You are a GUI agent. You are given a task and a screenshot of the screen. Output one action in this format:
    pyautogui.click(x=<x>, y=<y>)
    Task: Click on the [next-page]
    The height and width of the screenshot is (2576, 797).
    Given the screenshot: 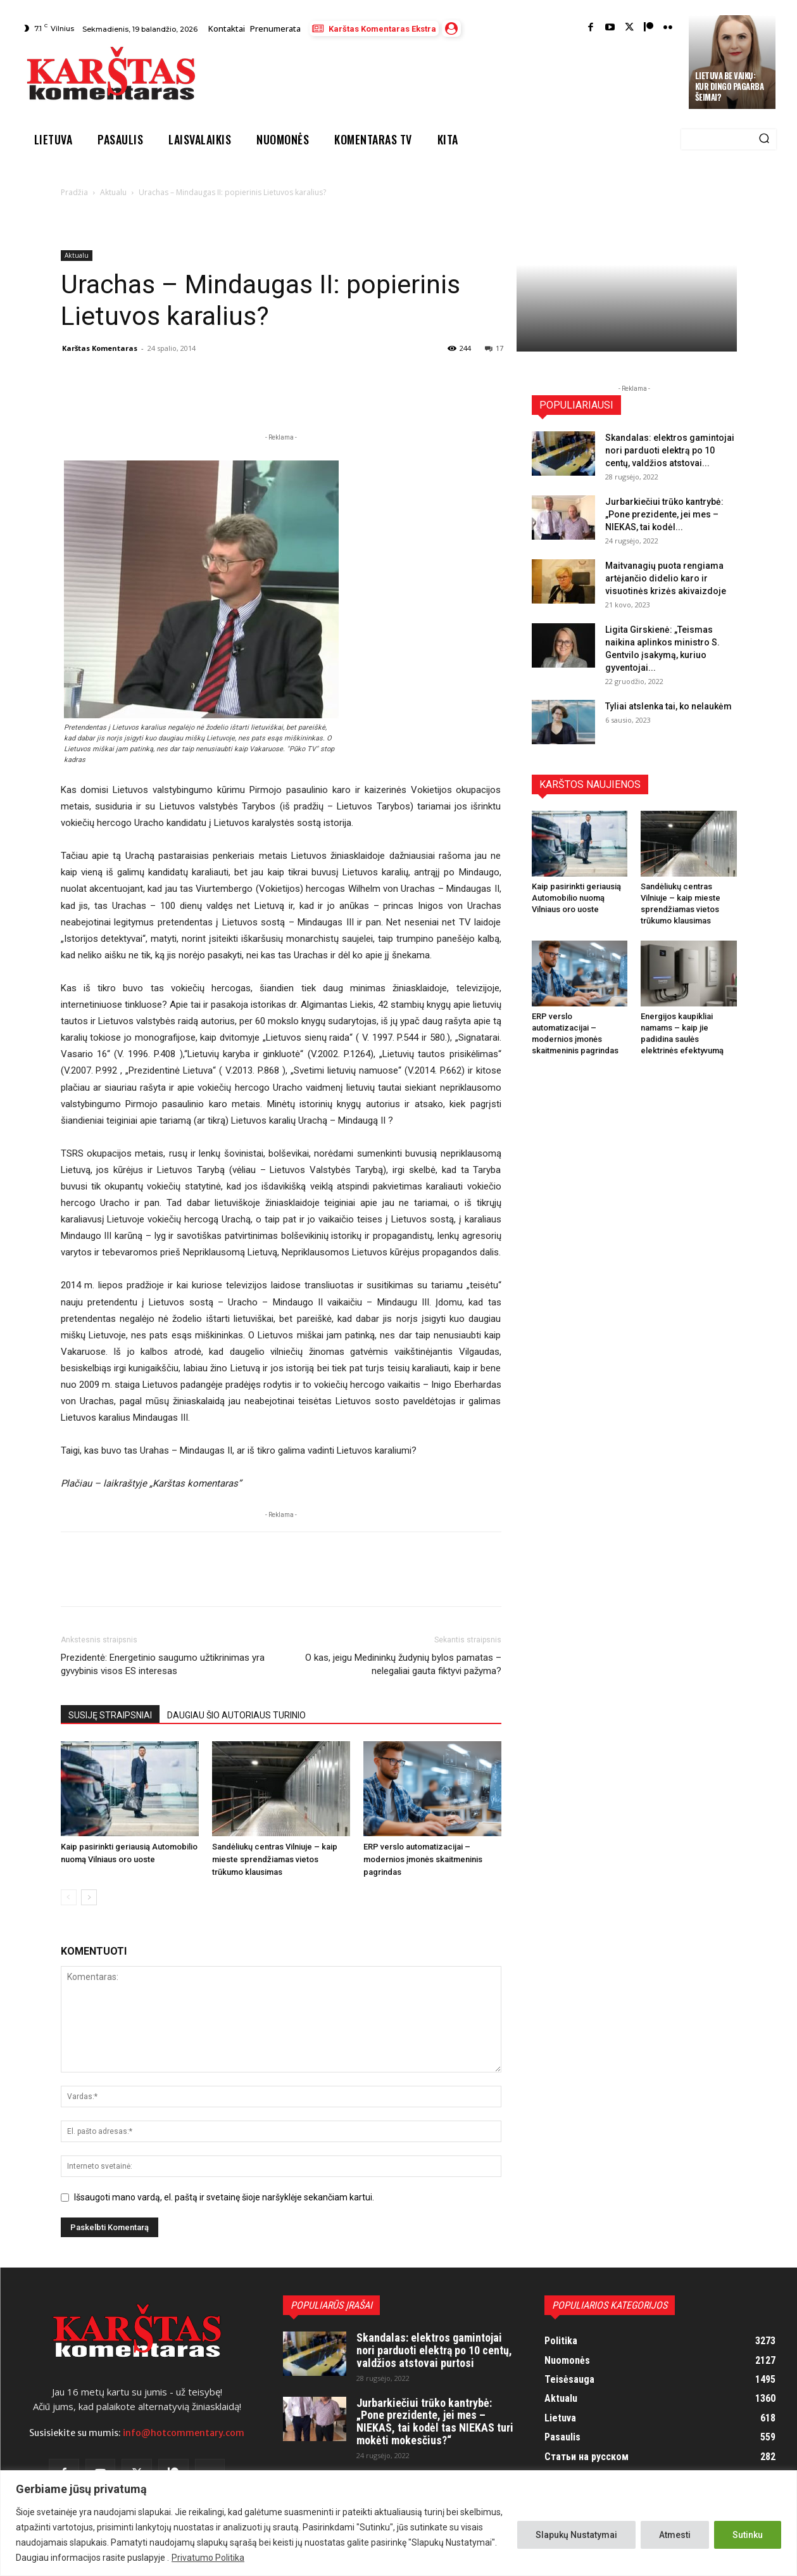 What is the action you would take?
    pyautogui.click(x=89, y=1897)
    